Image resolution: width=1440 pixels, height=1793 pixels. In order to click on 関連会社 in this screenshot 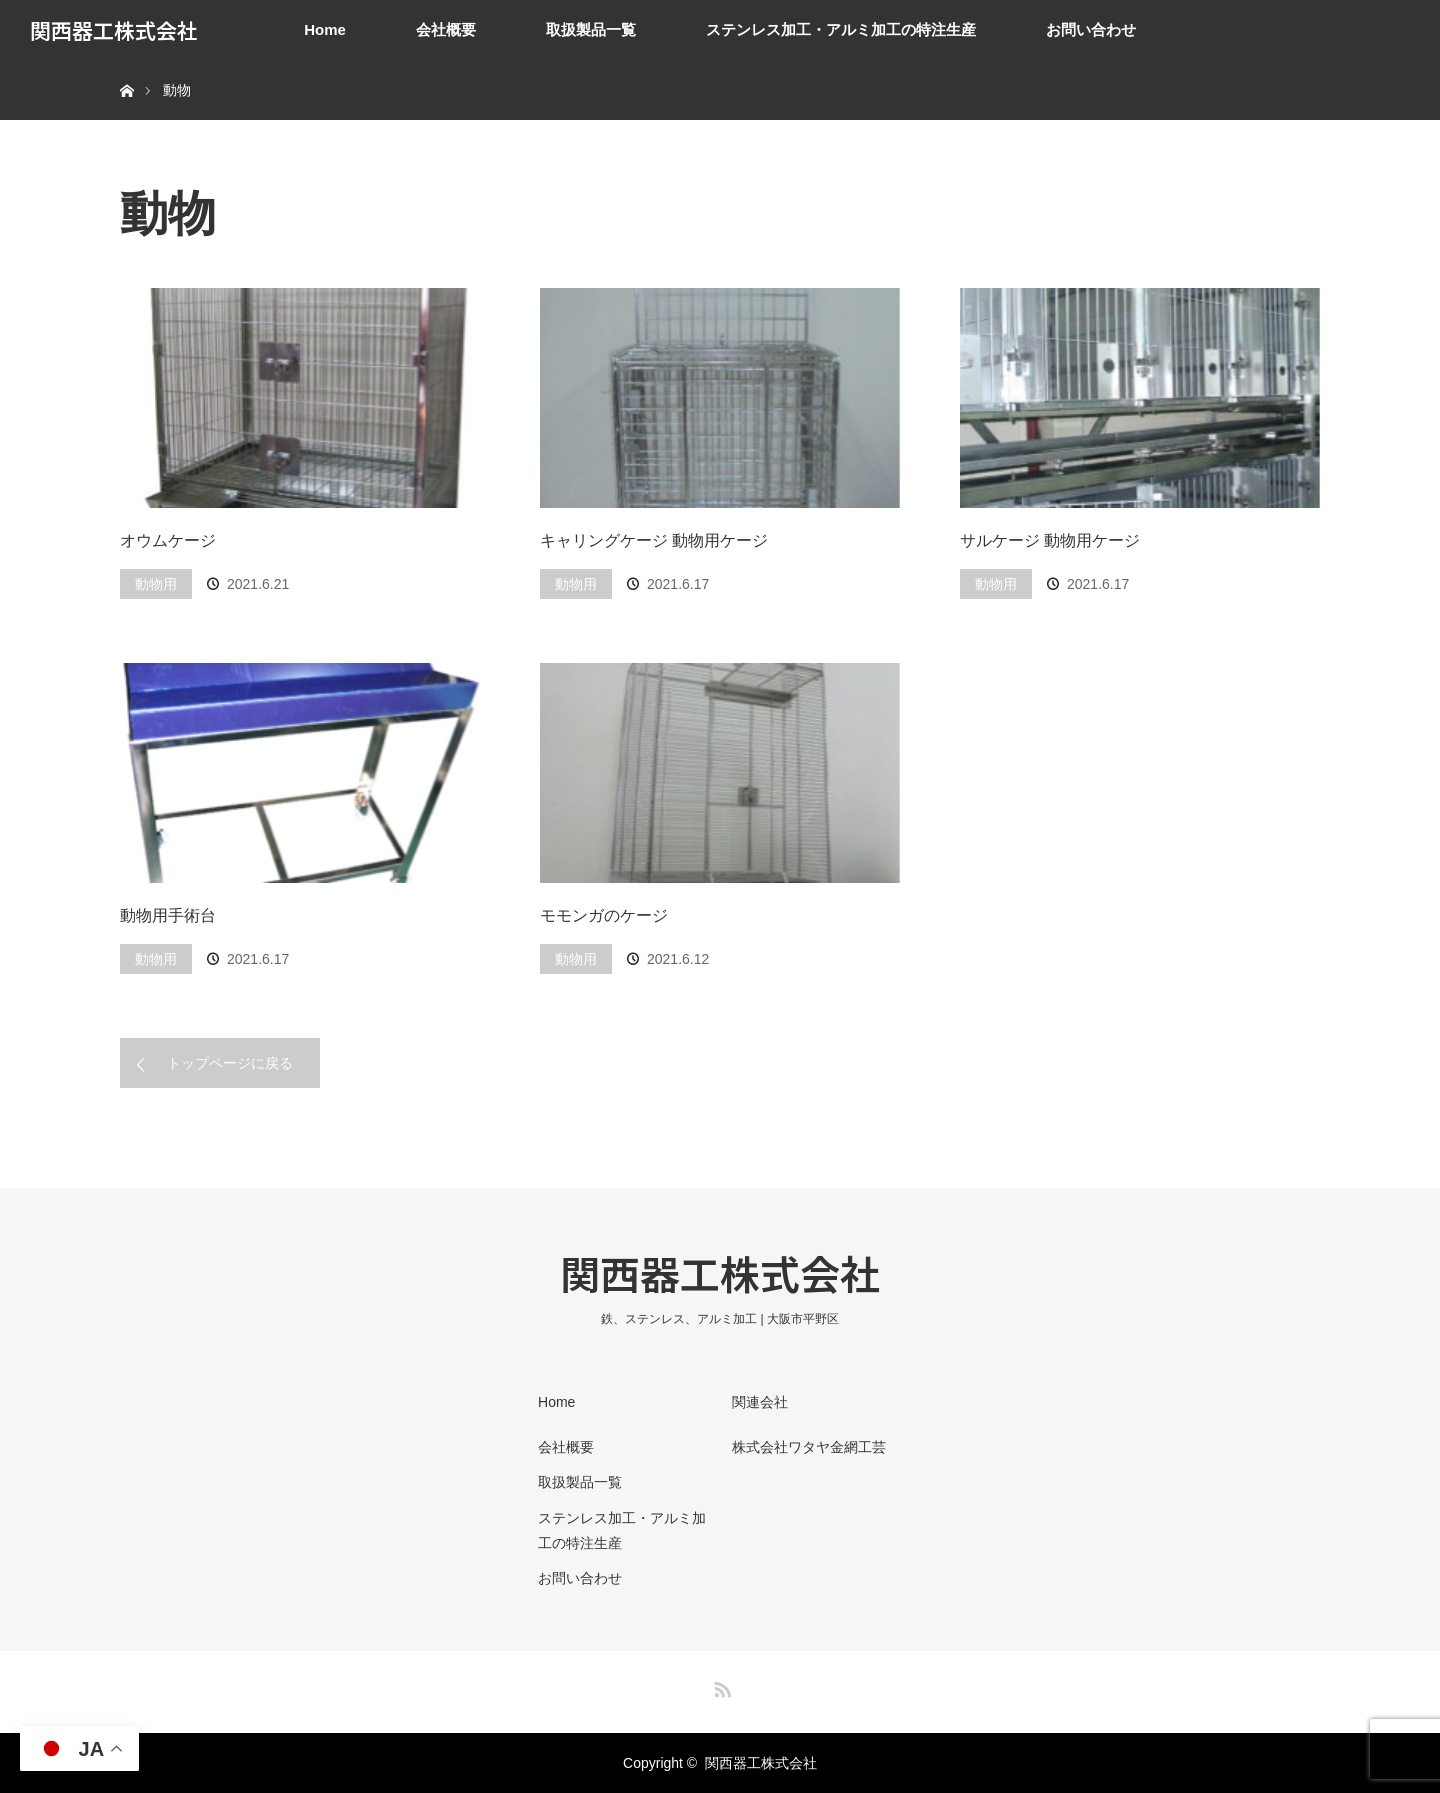, I will do `click(760, 1402)`.